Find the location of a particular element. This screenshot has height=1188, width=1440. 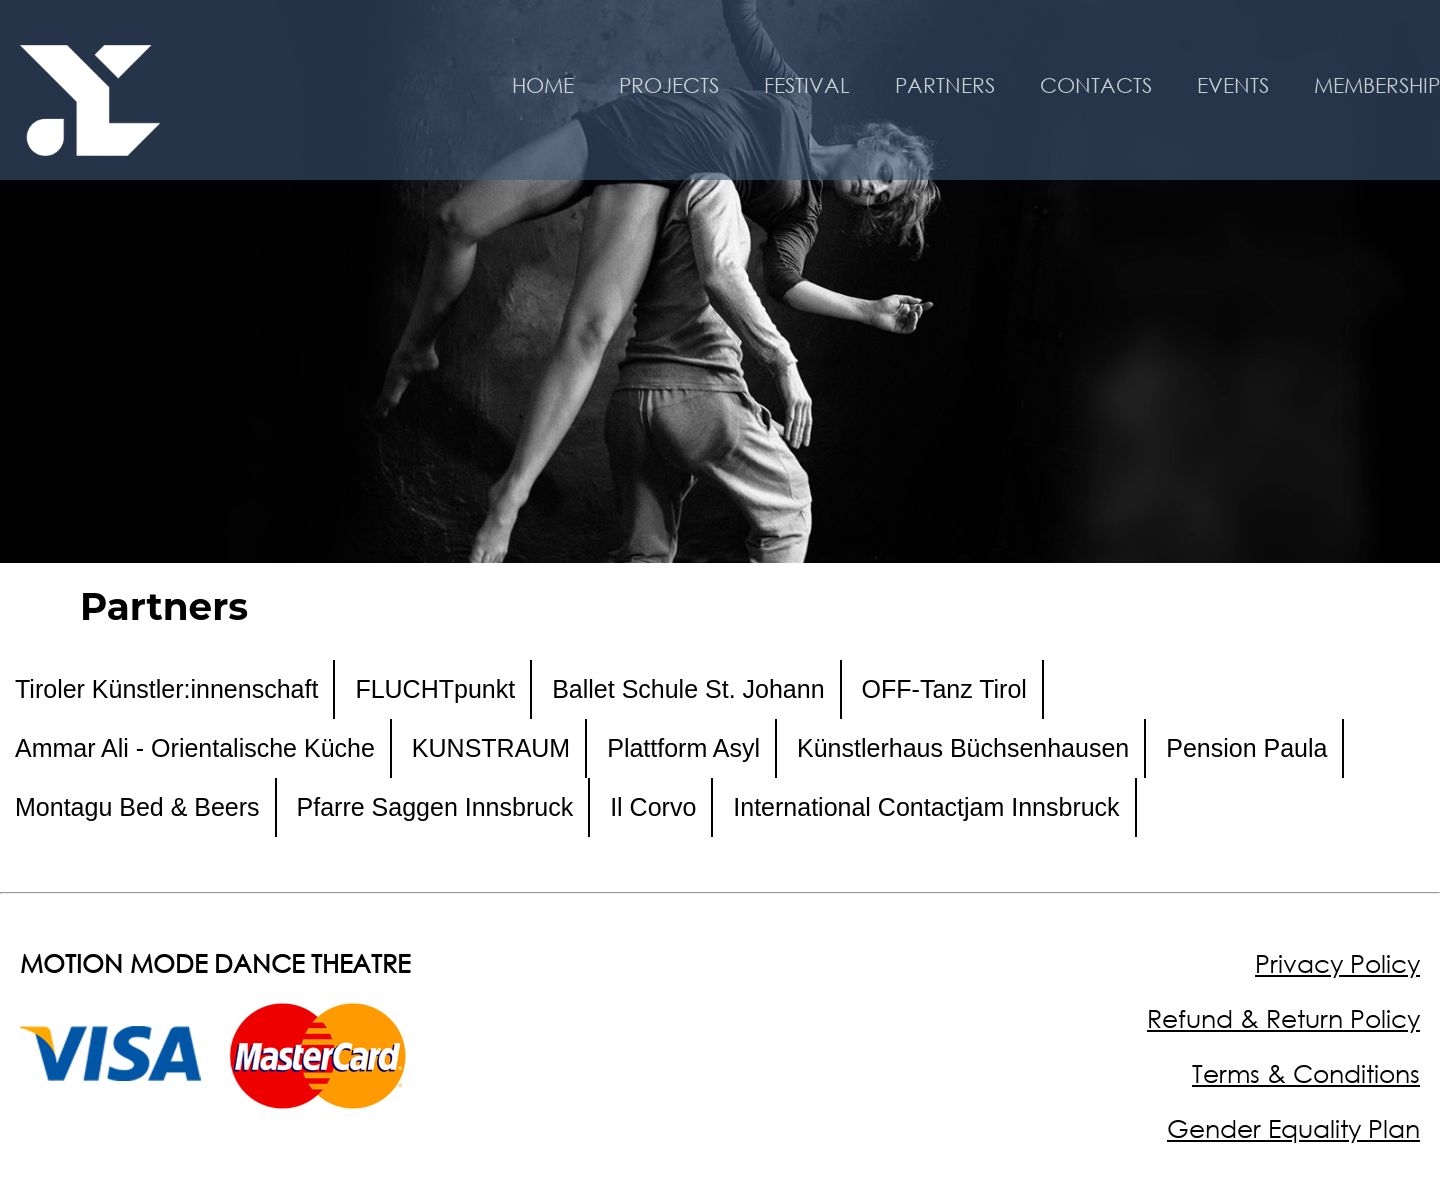

Pfarre Saggen Innsbruck is located at coordinates (435, 807).